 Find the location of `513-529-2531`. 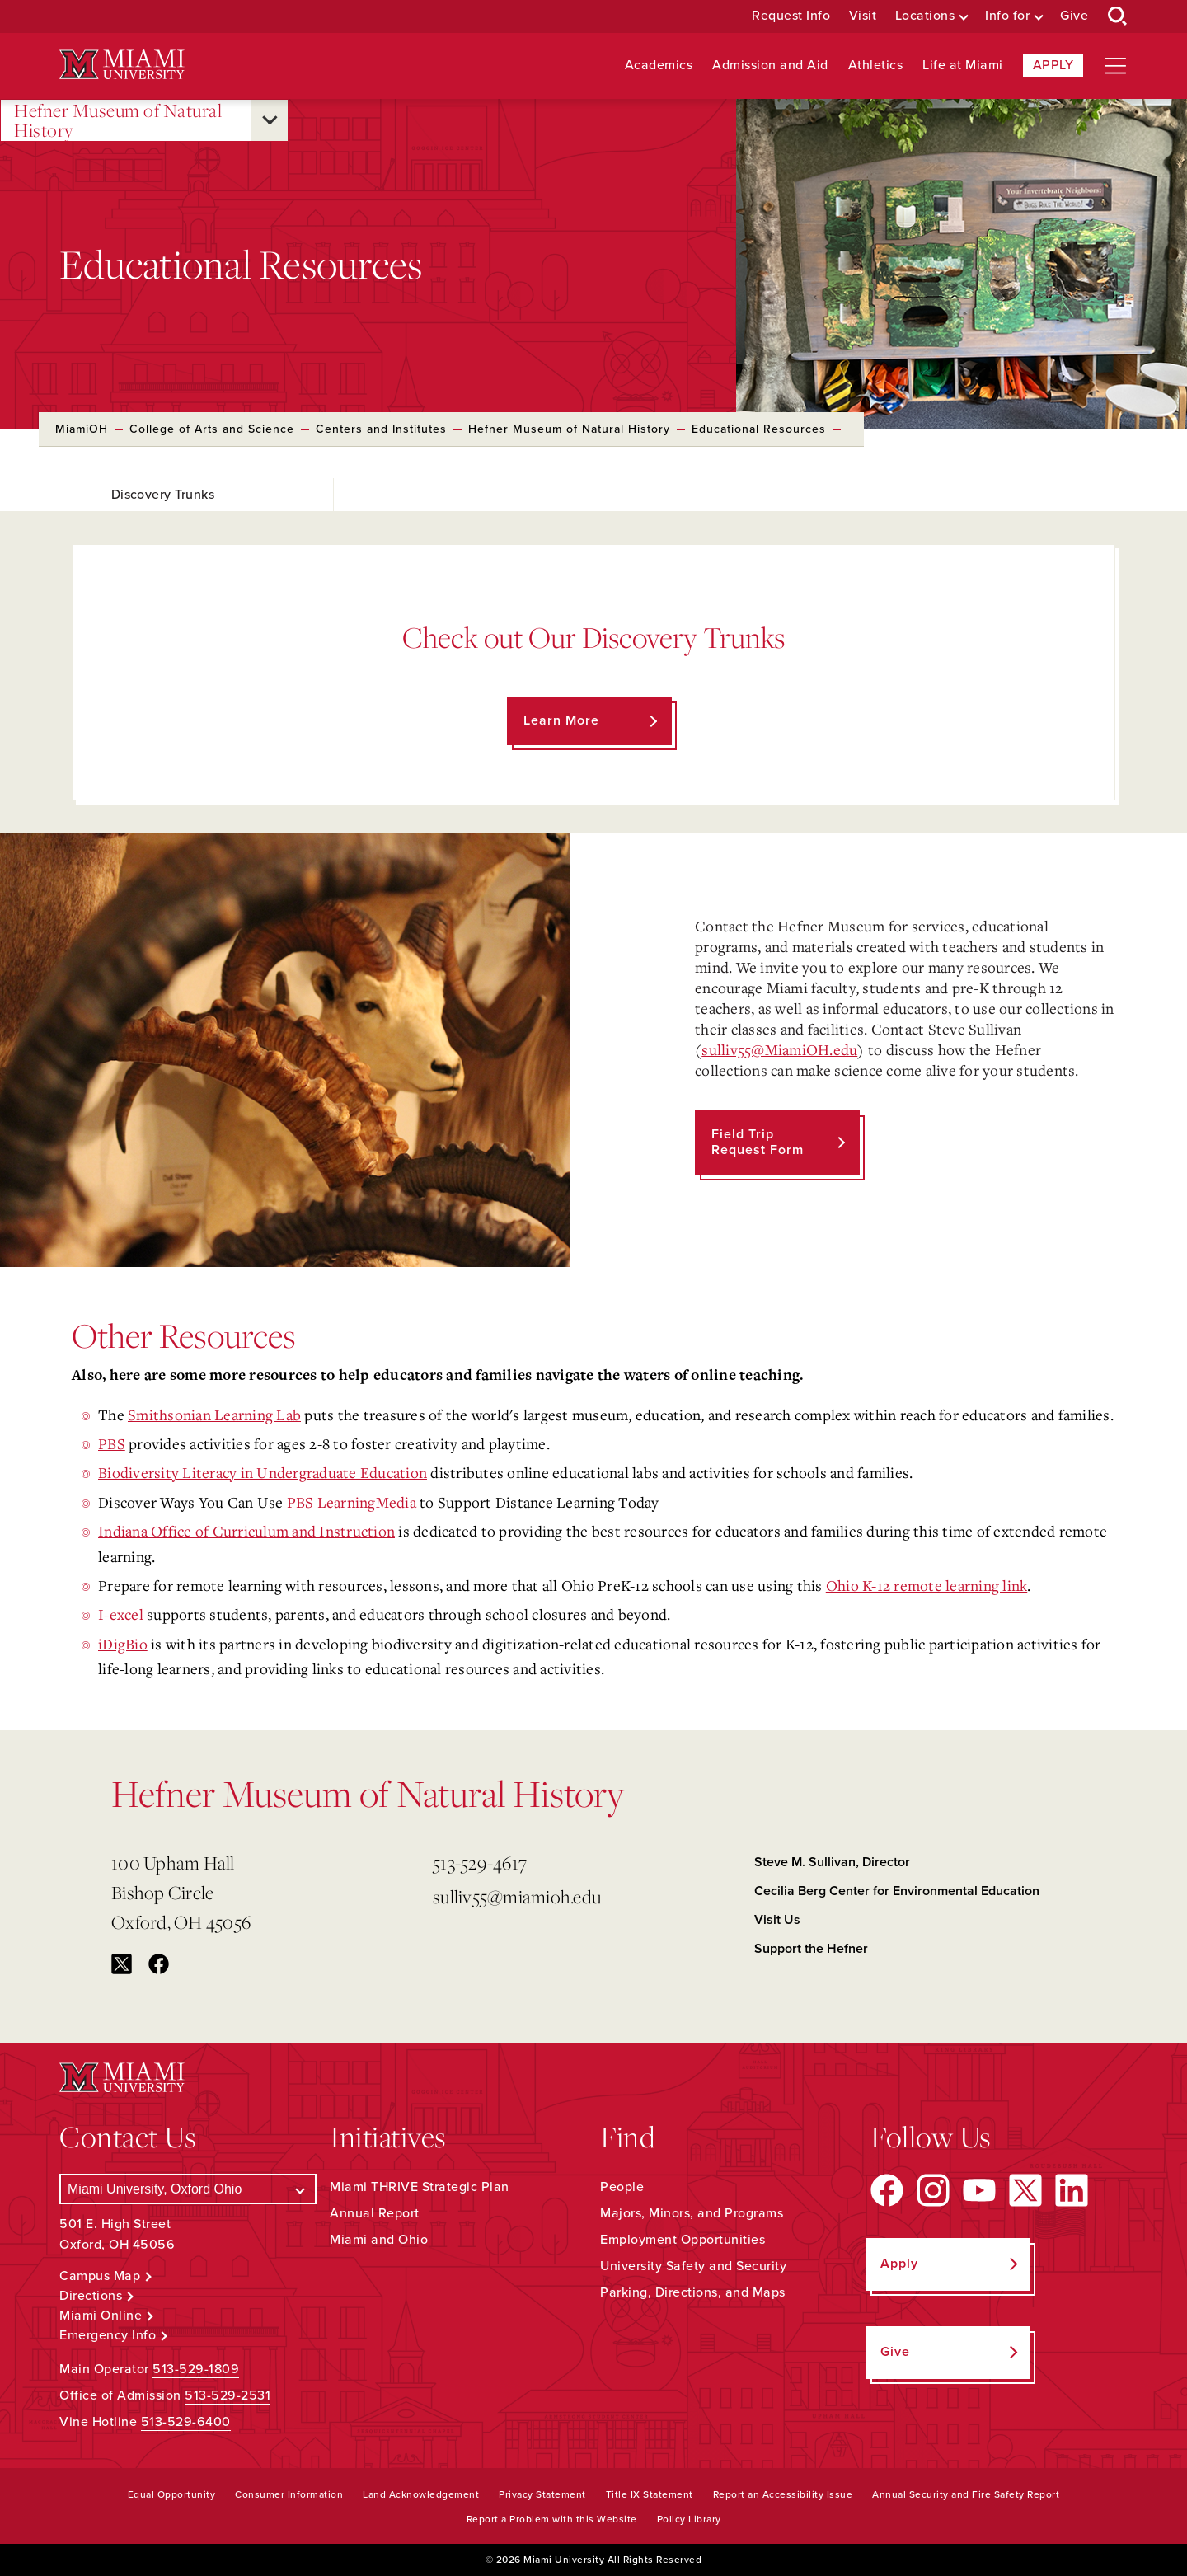

513-529-2531 is located at coordinates (227, 2395).